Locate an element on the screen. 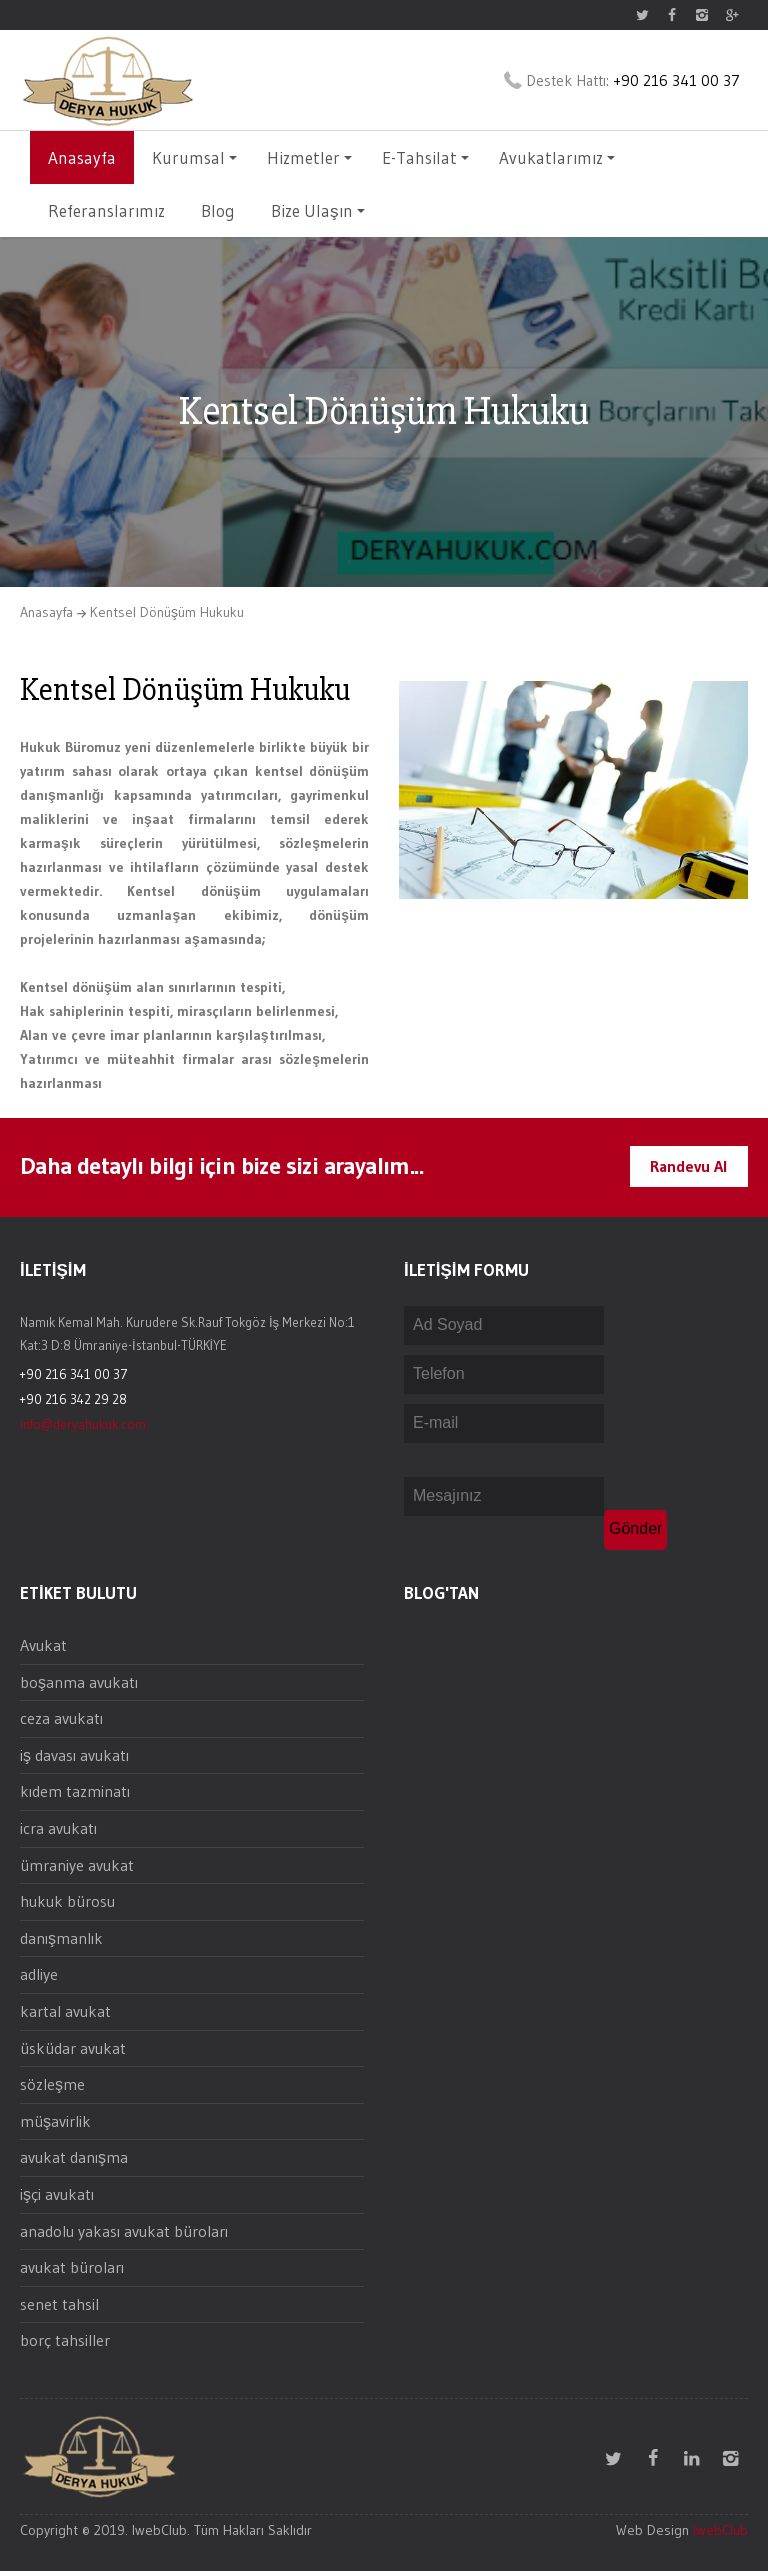 The width and height of the screenshot is (768, 2571). Avukatlarımız is located at coordinates (557, 157).